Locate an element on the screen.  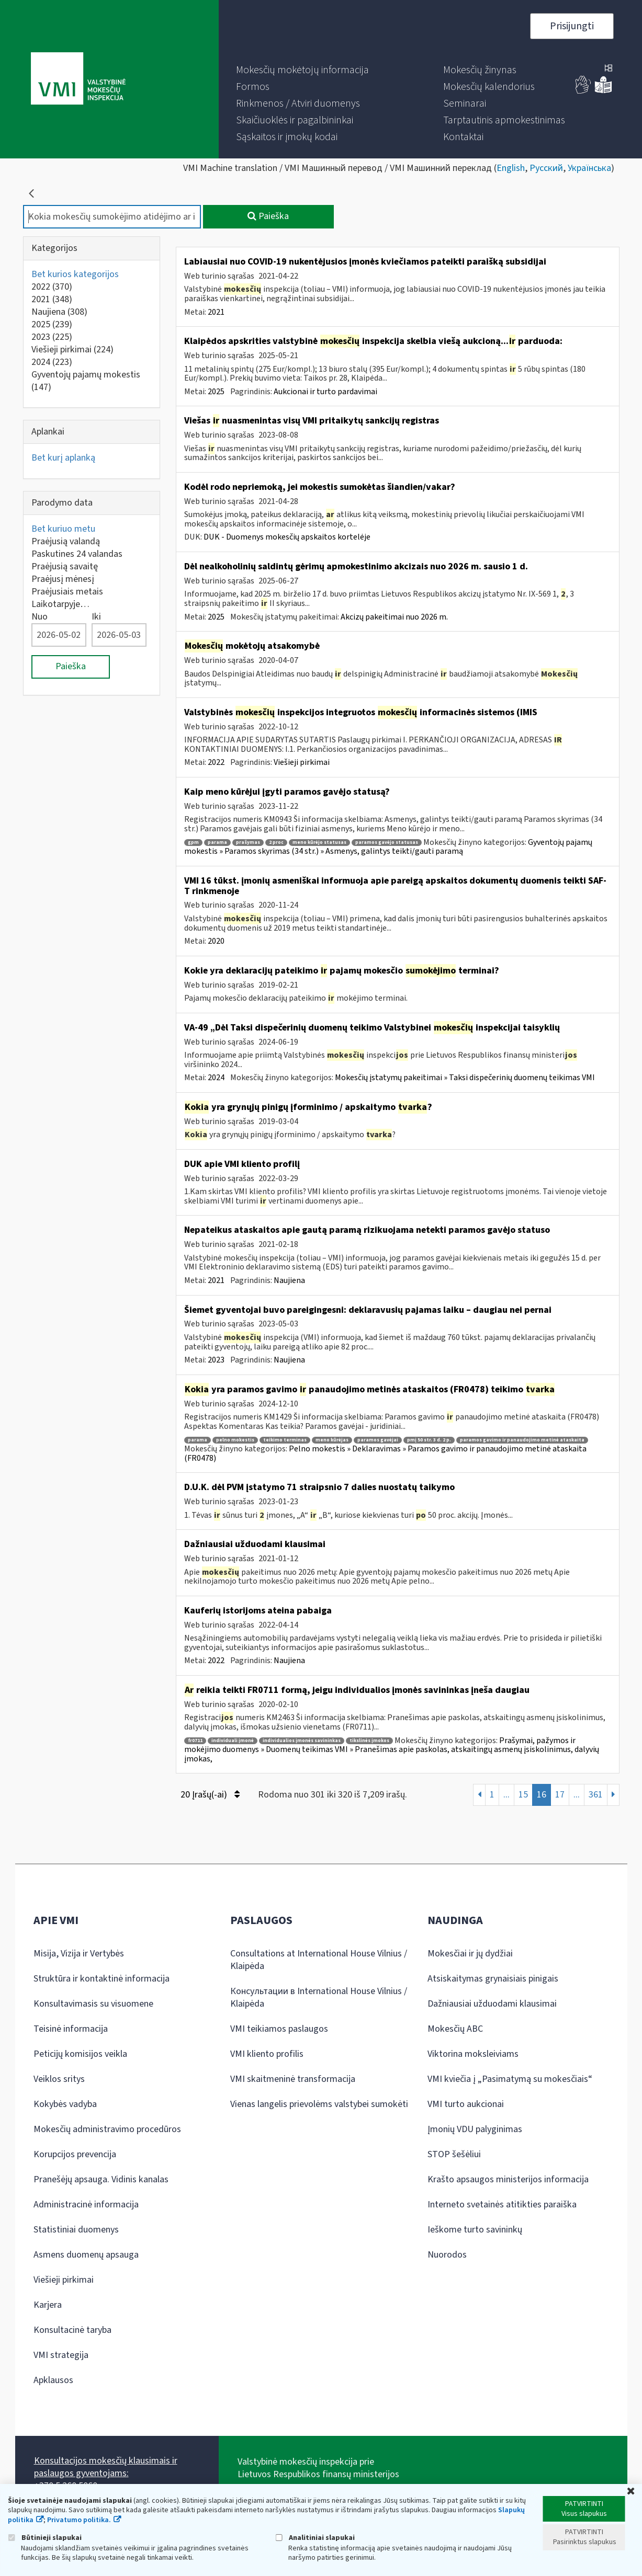
Statistiniai duomenys is located at coordinates (76, 2229).